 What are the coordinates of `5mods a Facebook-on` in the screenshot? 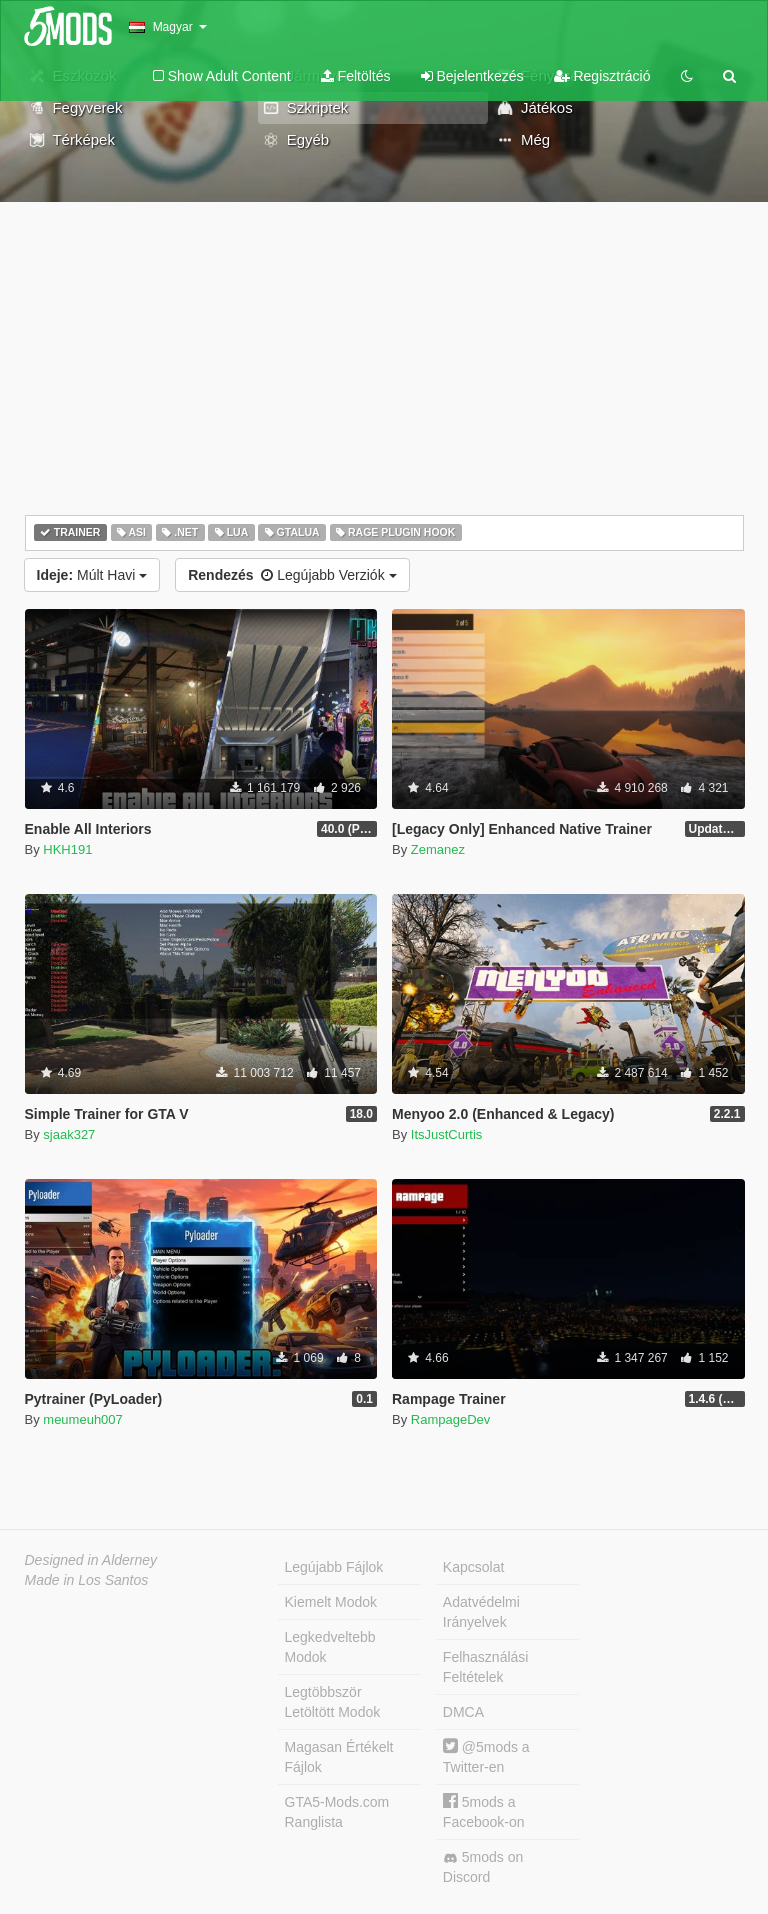 It's located at (484, 1811).